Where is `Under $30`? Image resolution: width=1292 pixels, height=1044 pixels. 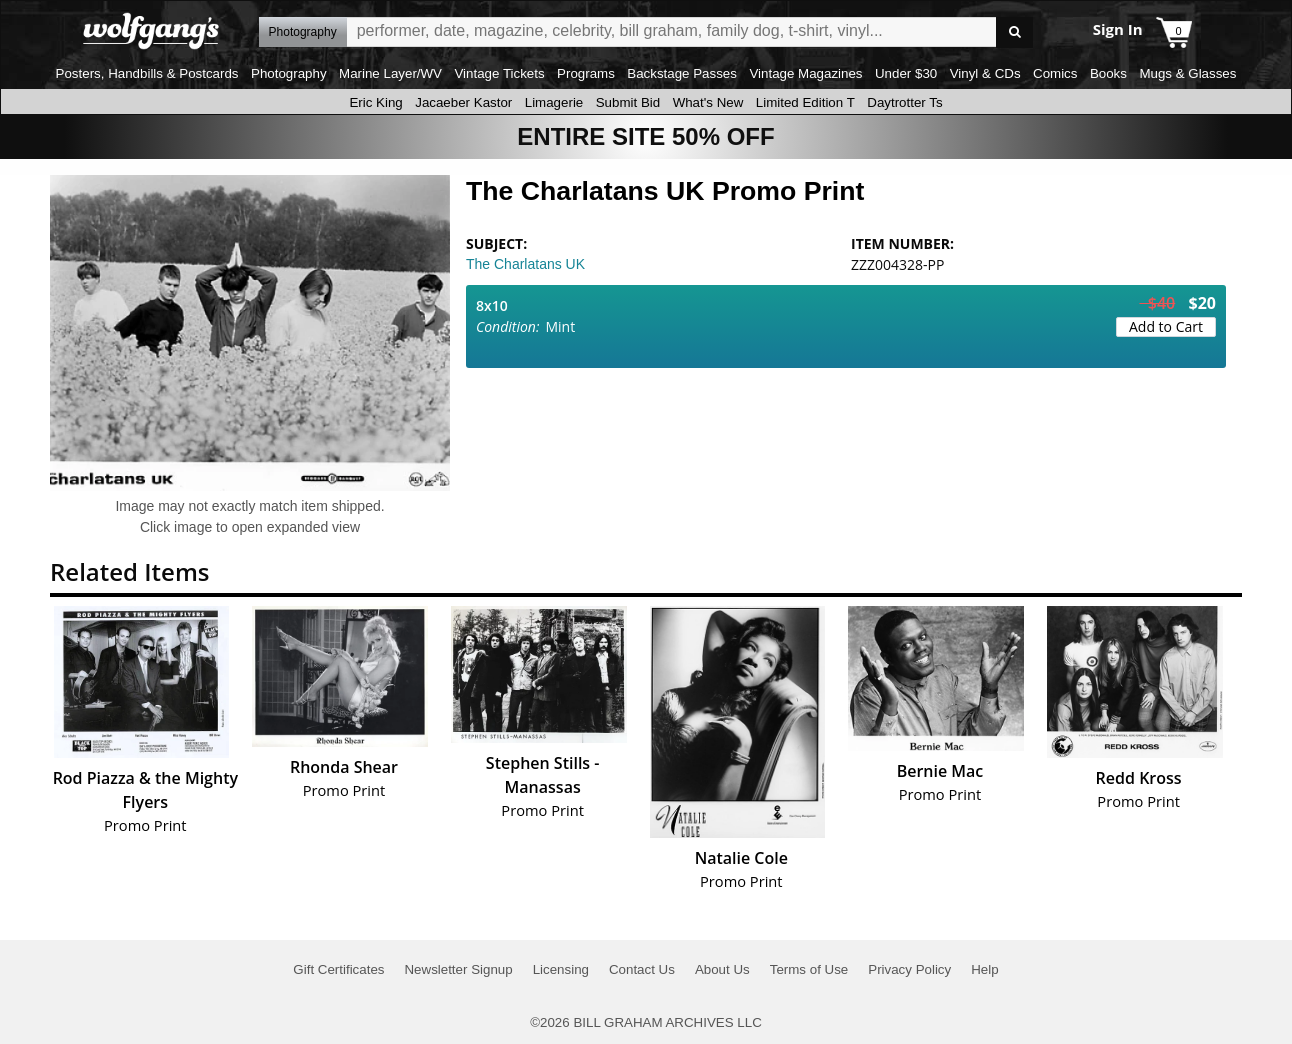 Under $30 is located at coordinates (906, 73).